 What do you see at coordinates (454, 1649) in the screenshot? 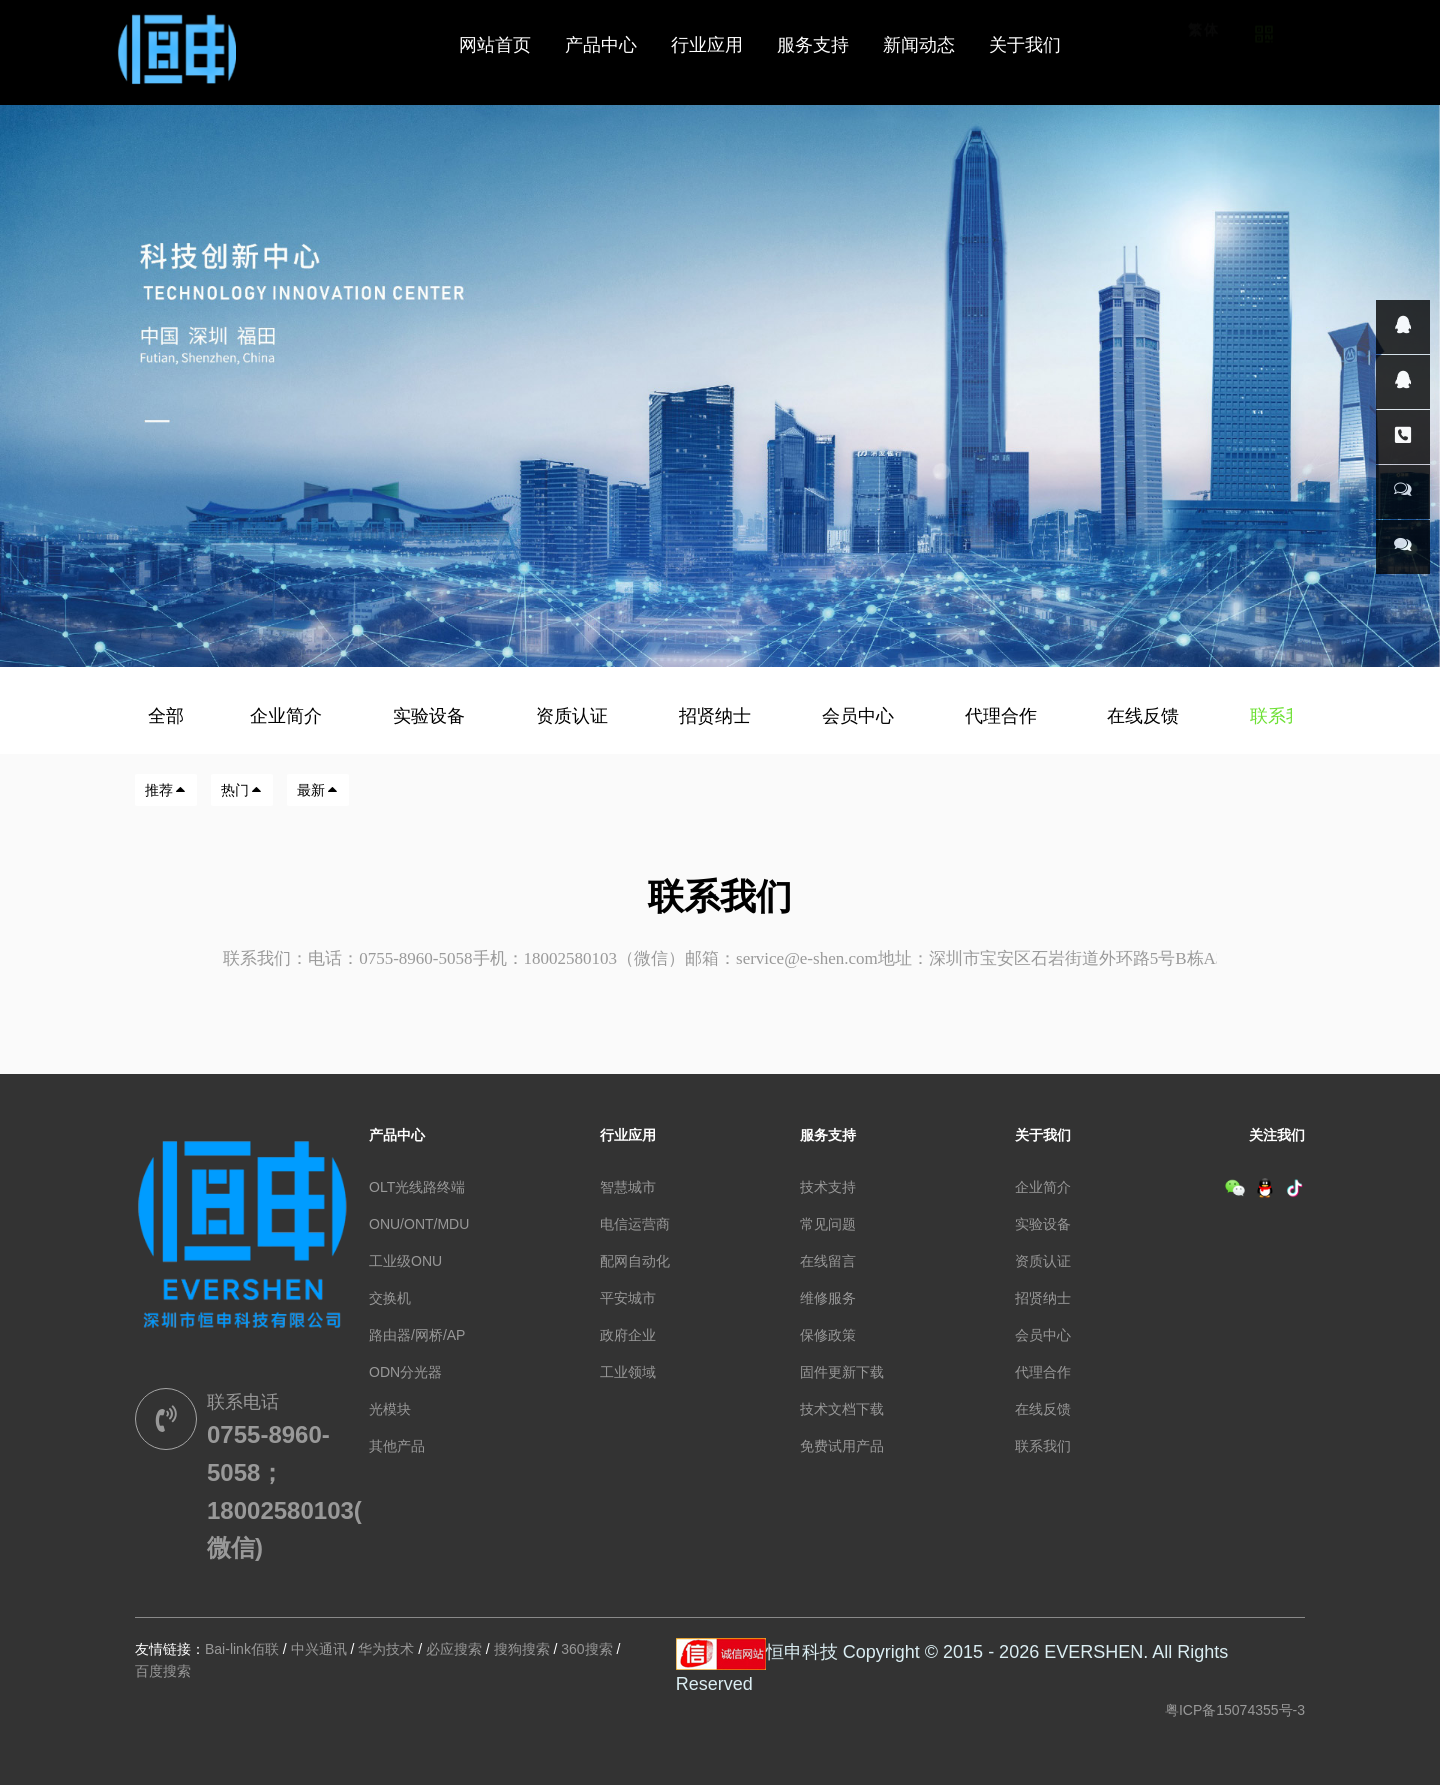
I see `必应搜索` at bounding box center [454, 1649].